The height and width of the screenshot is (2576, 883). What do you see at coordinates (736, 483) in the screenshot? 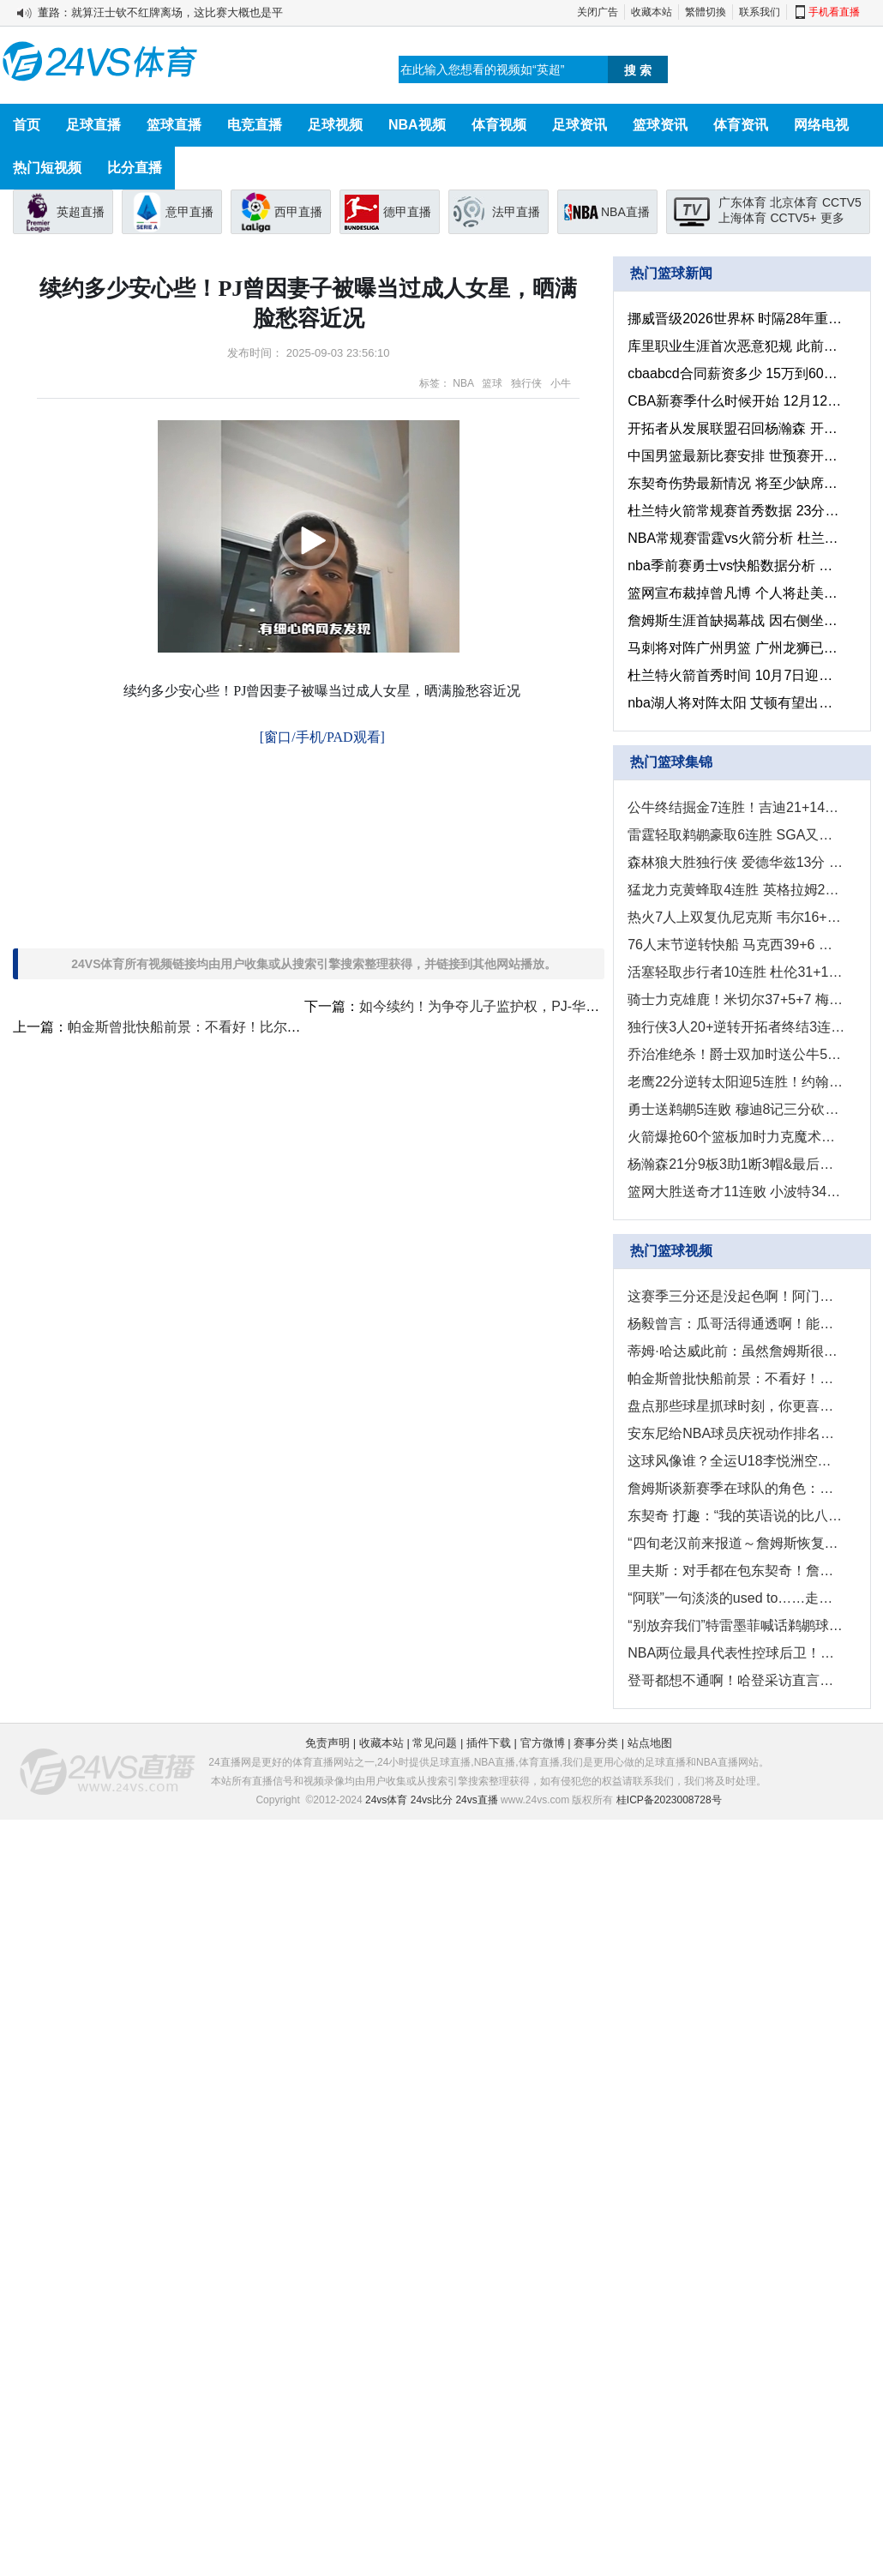
I see `东契奇伤势最新情况 将至少缺席一周` at bounding box center [736, 483].